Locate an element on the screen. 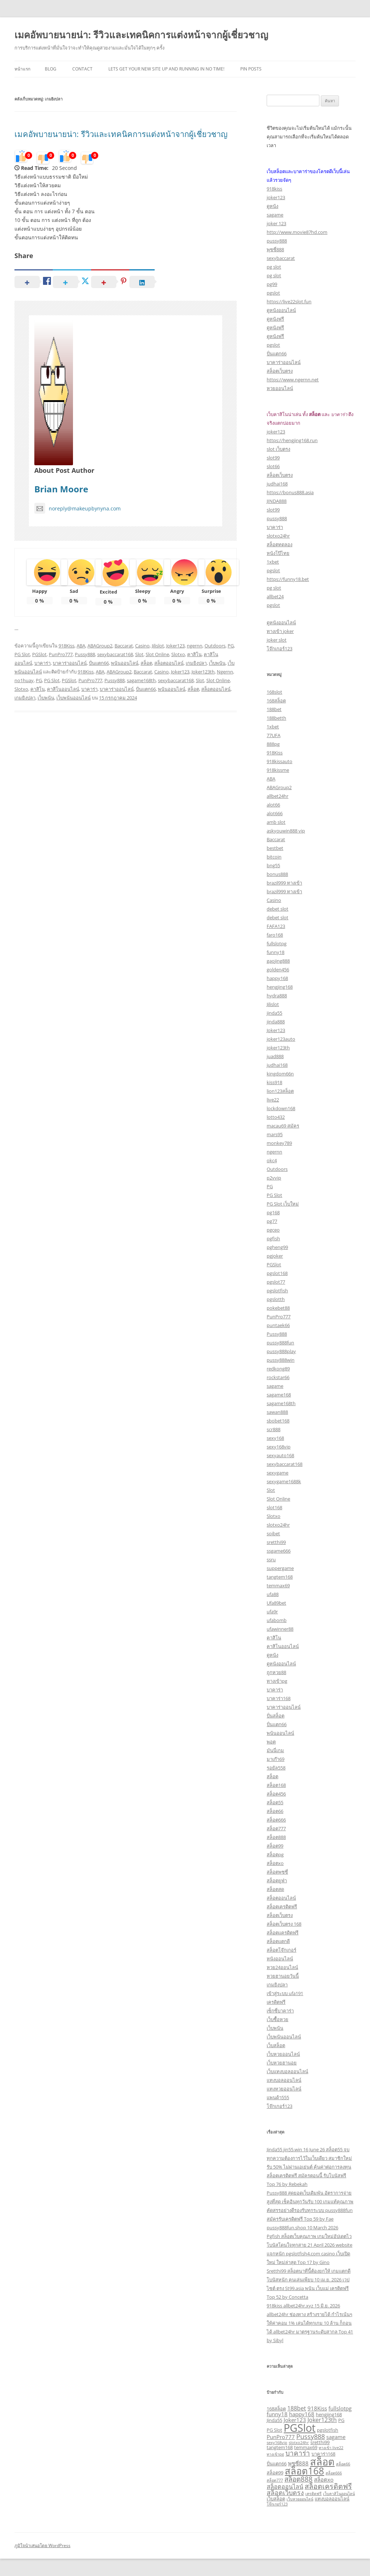 This screenshot has height=2576, width=370. Contact is located at coordinates (82, 69).